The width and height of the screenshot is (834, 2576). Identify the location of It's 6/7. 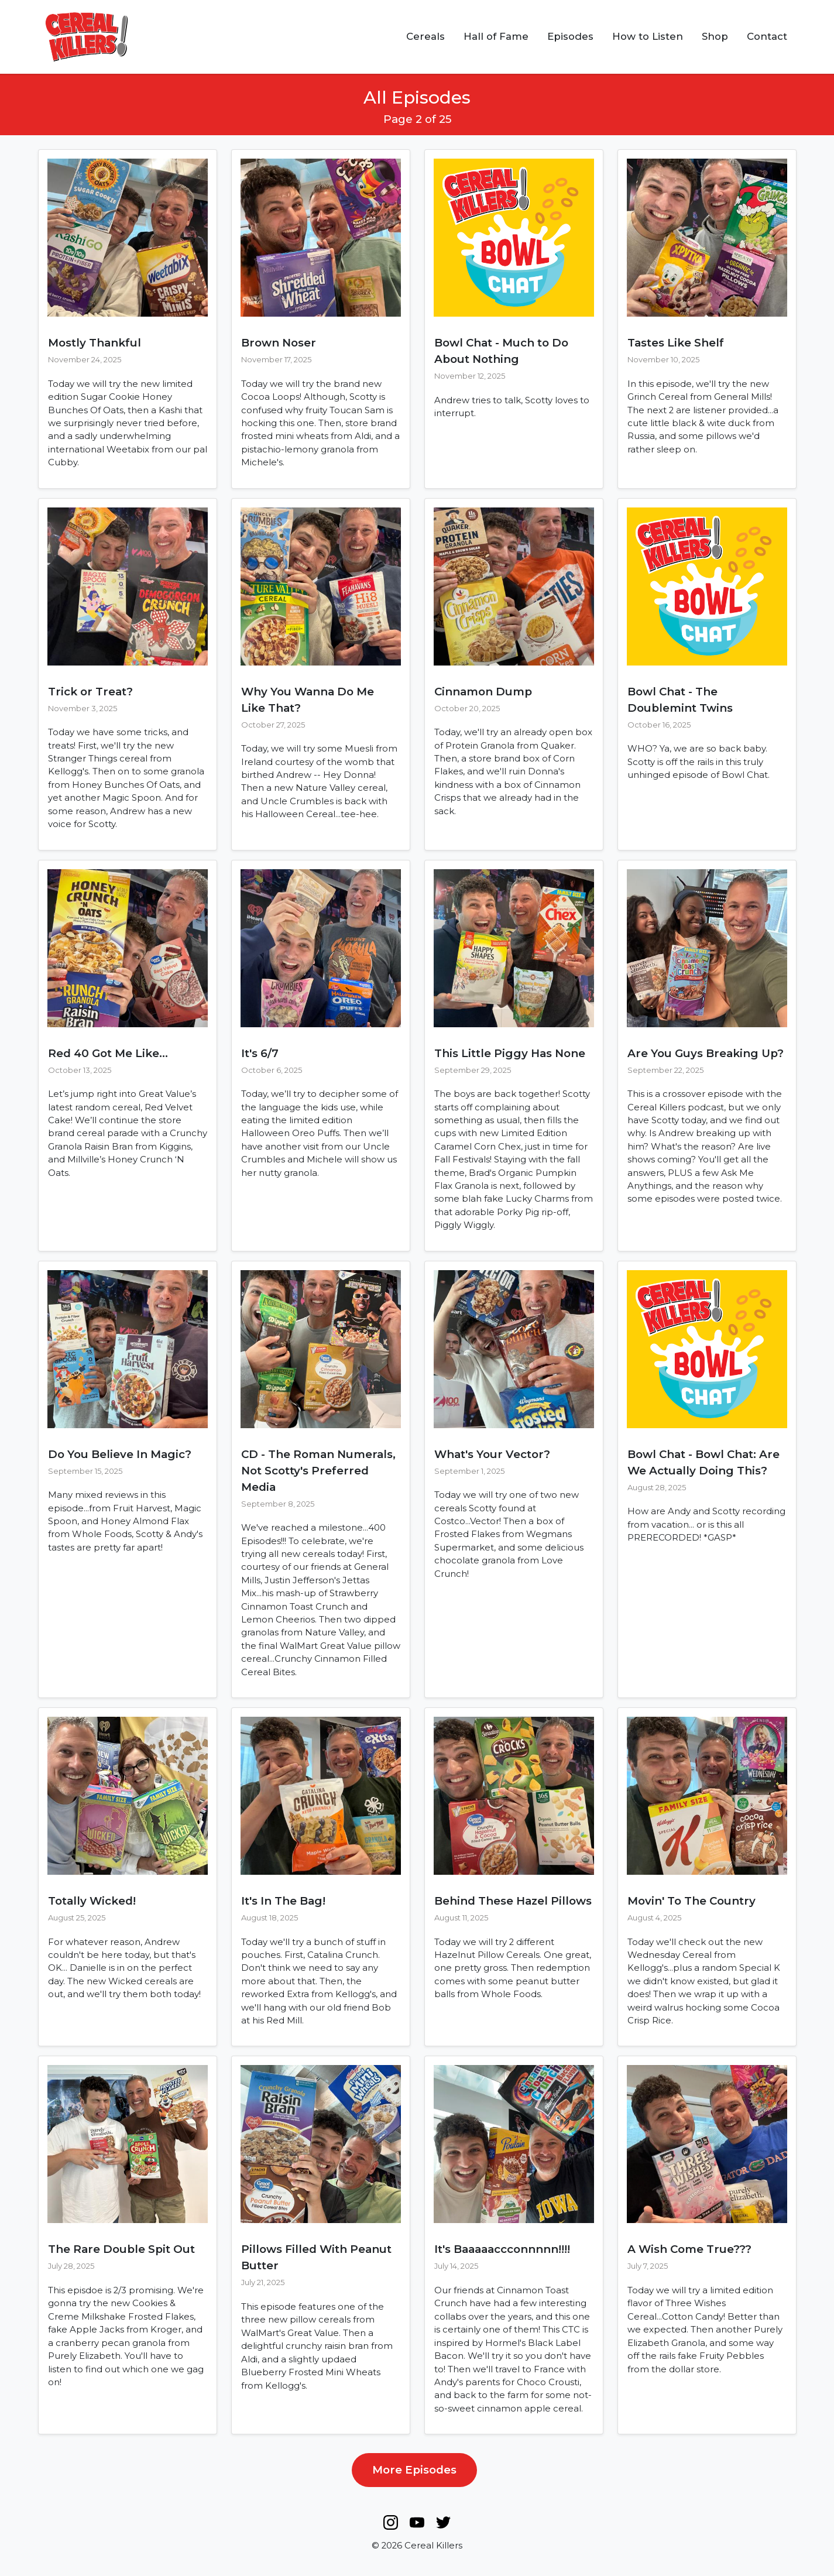
(260, 1053).